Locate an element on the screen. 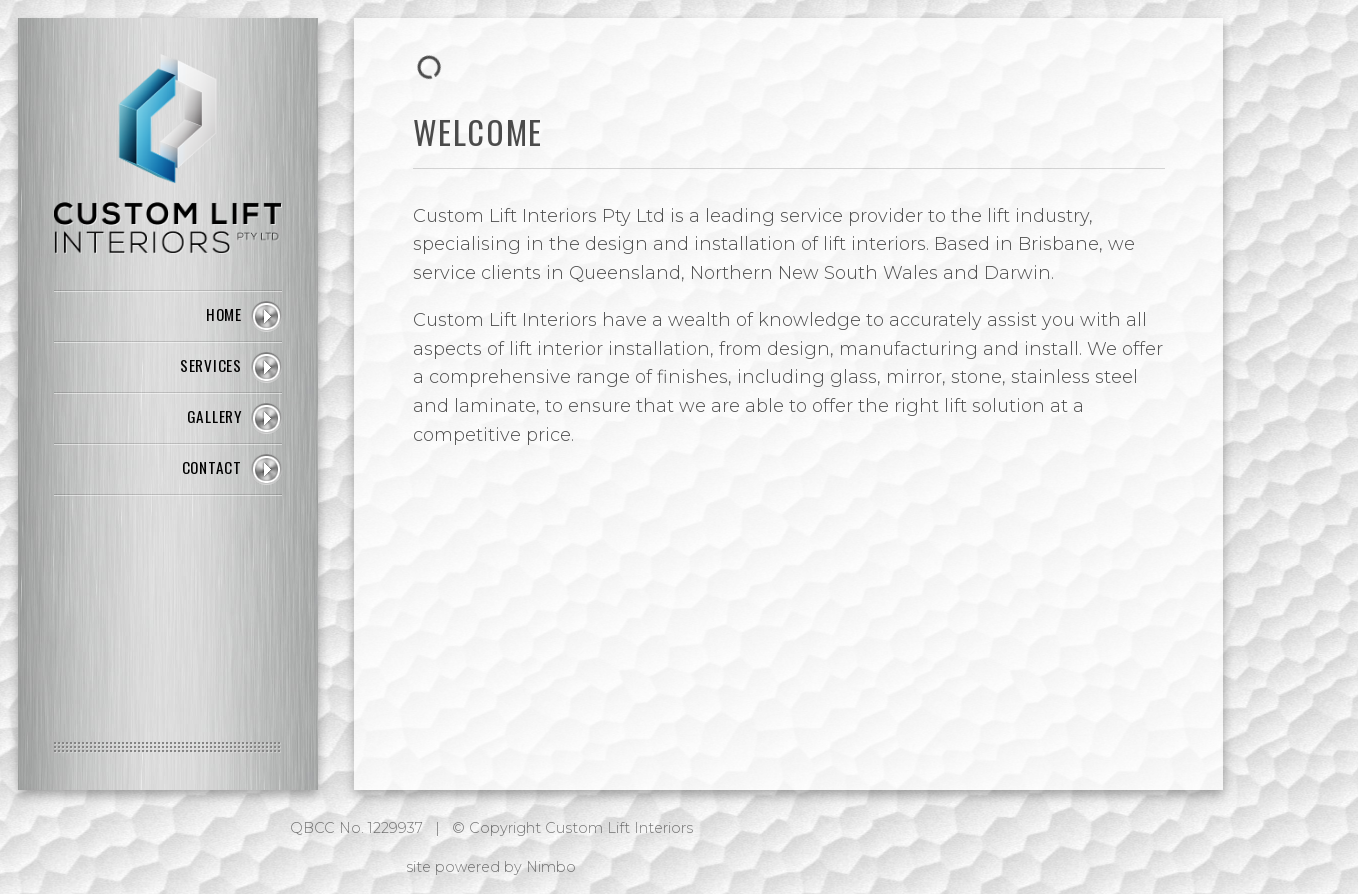 This screenshot has height=894, width=1358. Nimbo [Opens in a new window] is located at coordinates (551, 867).